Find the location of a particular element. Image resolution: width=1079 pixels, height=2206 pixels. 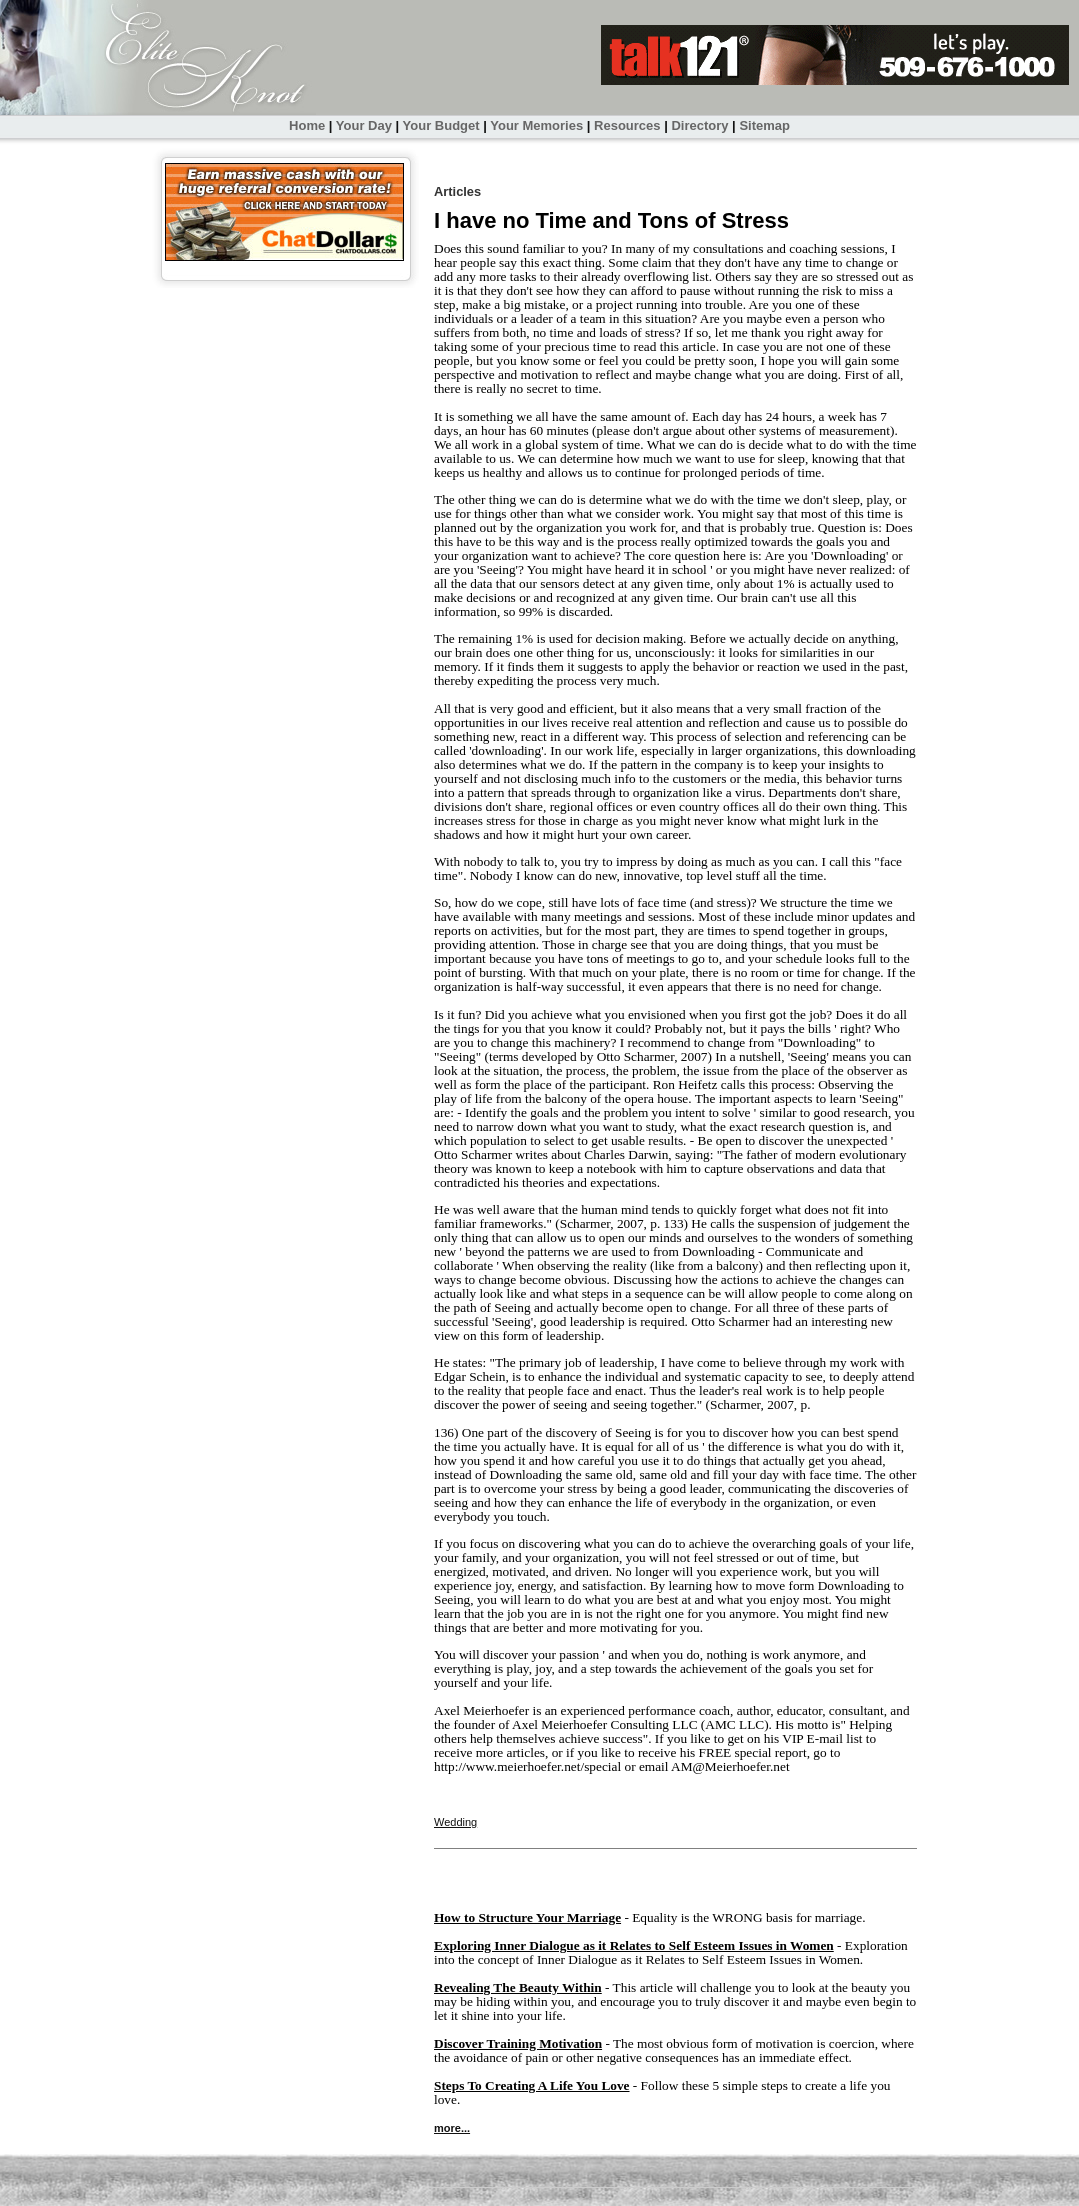

Your Day is located at coordinates (364, 125).